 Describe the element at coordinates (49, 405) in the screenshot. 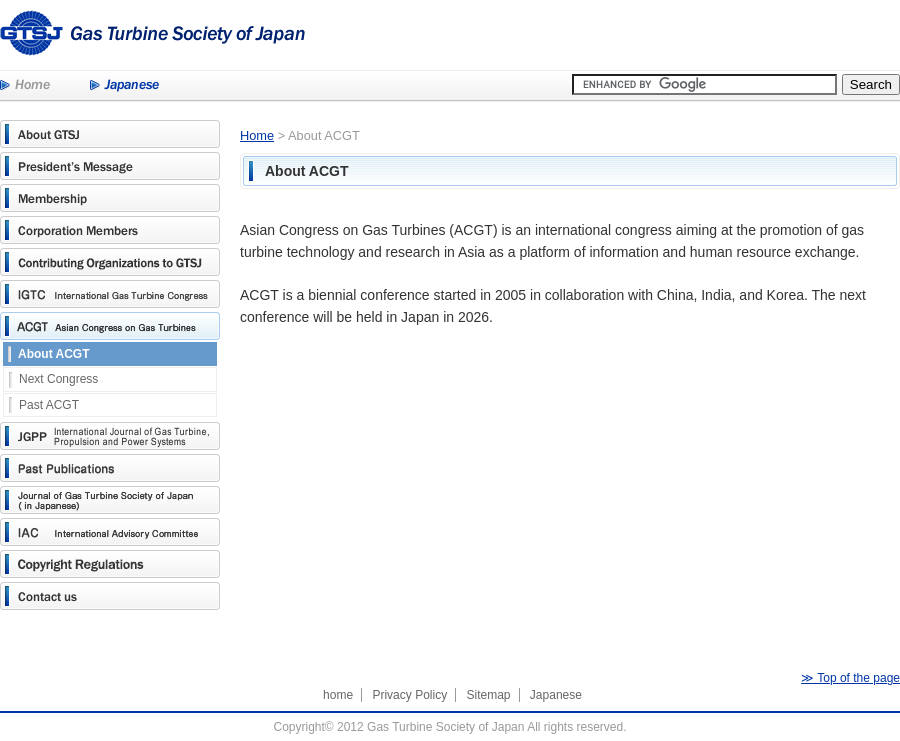

I see `Past ACGT` at that location.